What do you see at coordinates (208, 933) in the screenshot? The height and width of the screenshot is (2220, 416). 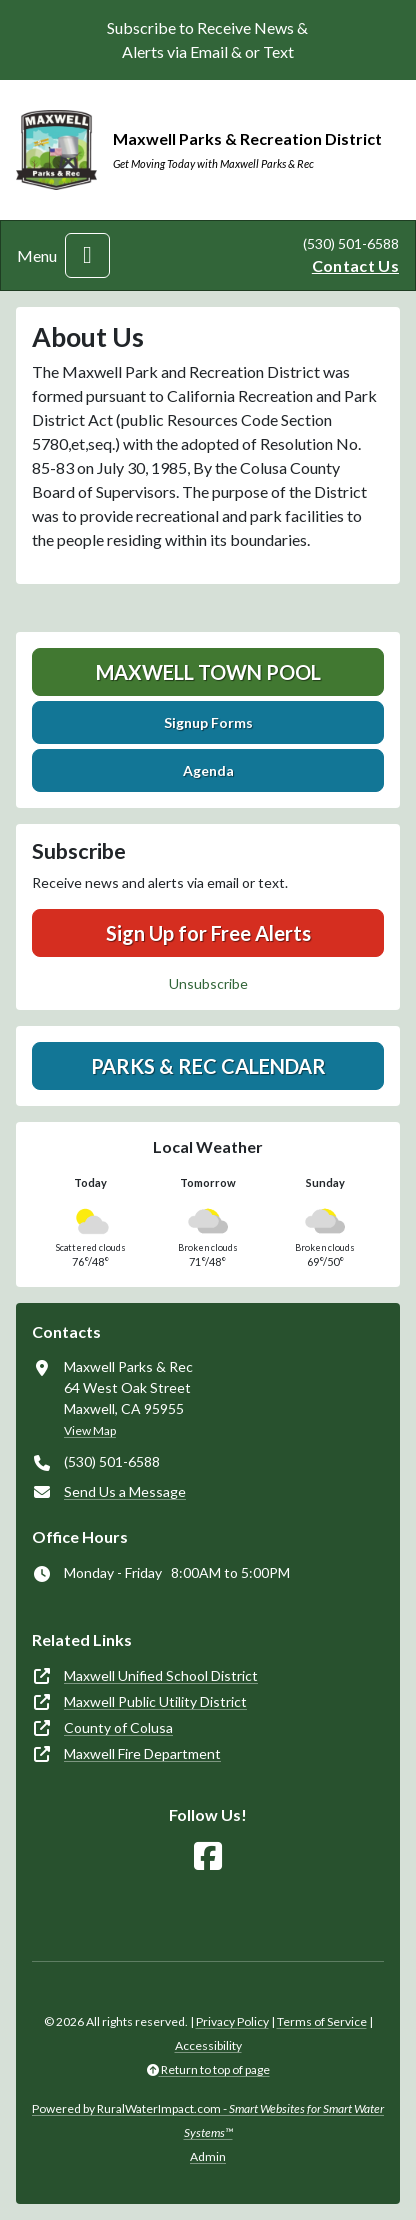 I see `Sign Up for Free Alerts` at bounding box center [208, 933].